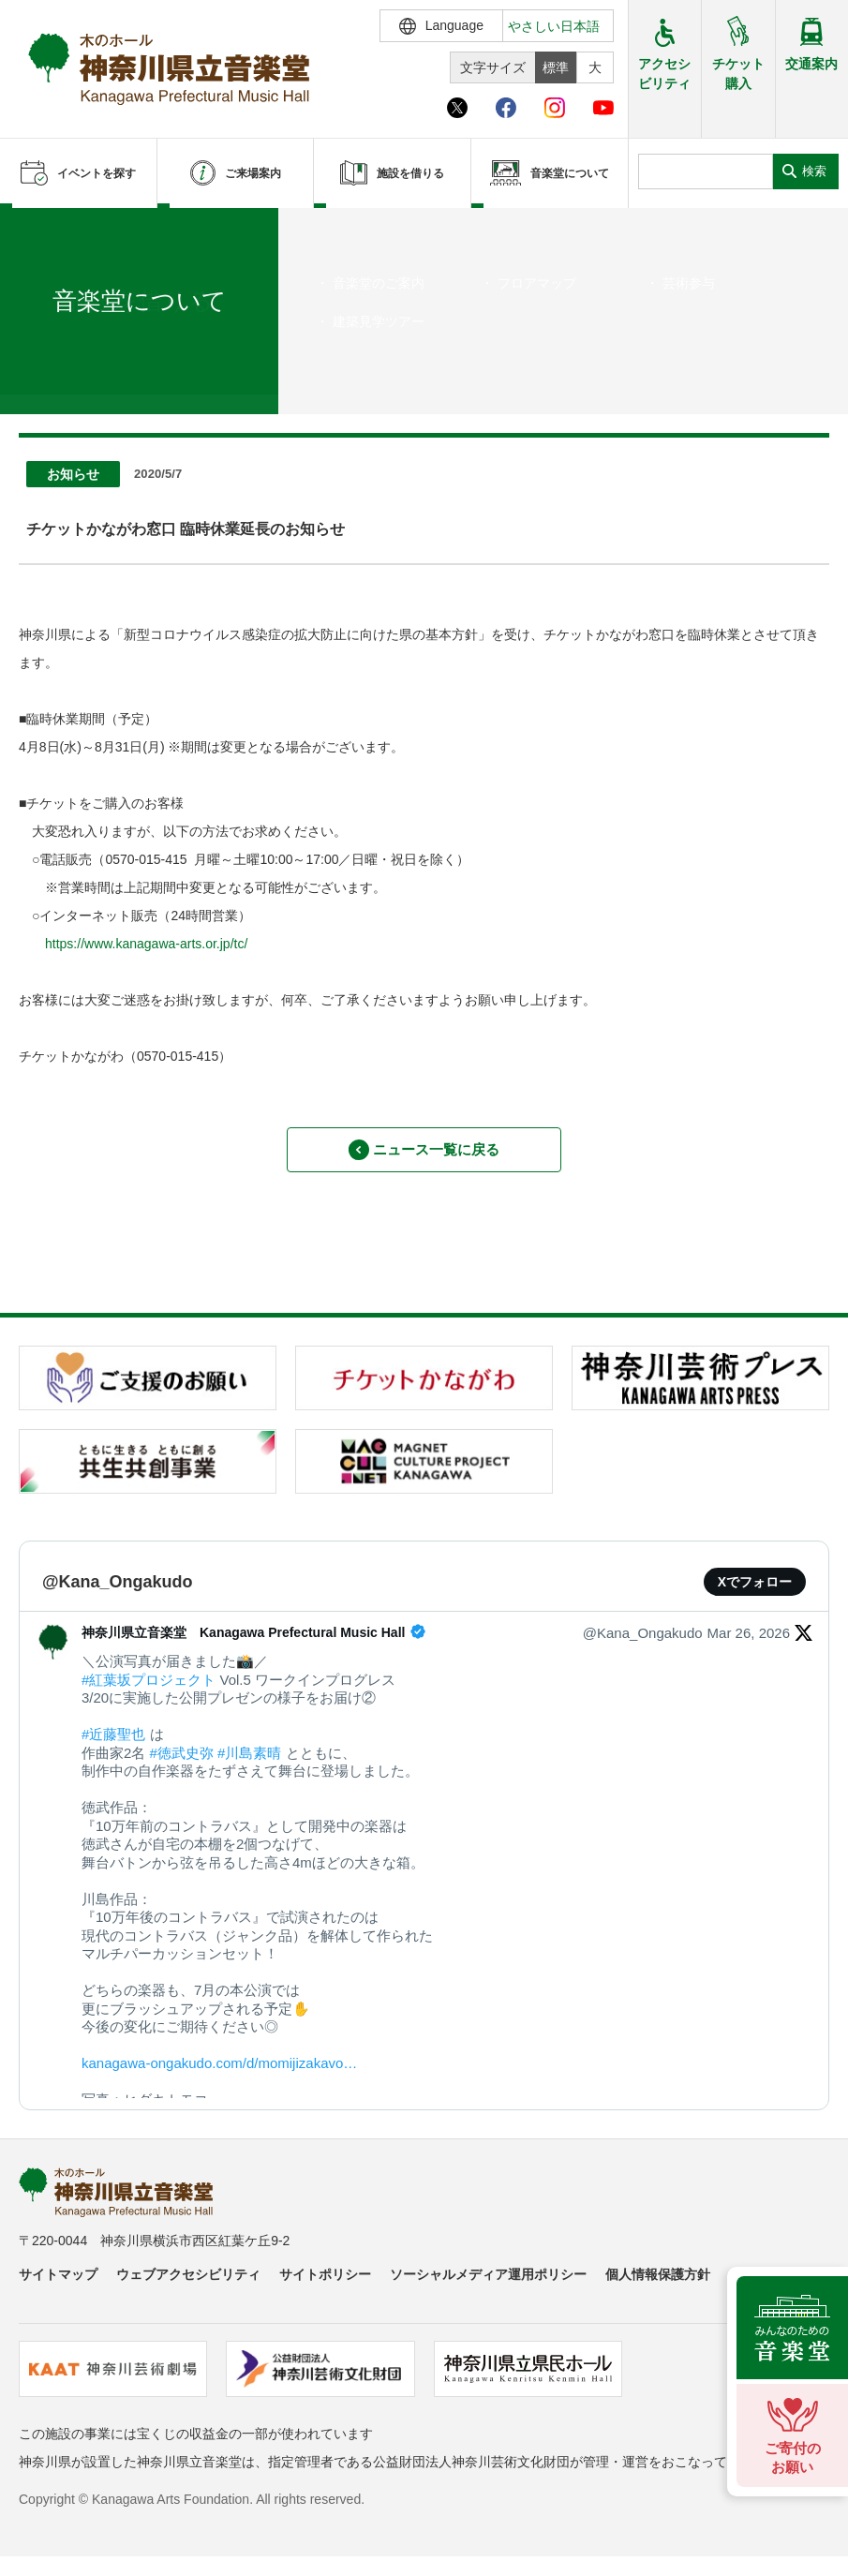  Describe the element at coordinates (488, 2284) in the screenshot. I see `ソーシャルメディア運用ポリシー` at that location.